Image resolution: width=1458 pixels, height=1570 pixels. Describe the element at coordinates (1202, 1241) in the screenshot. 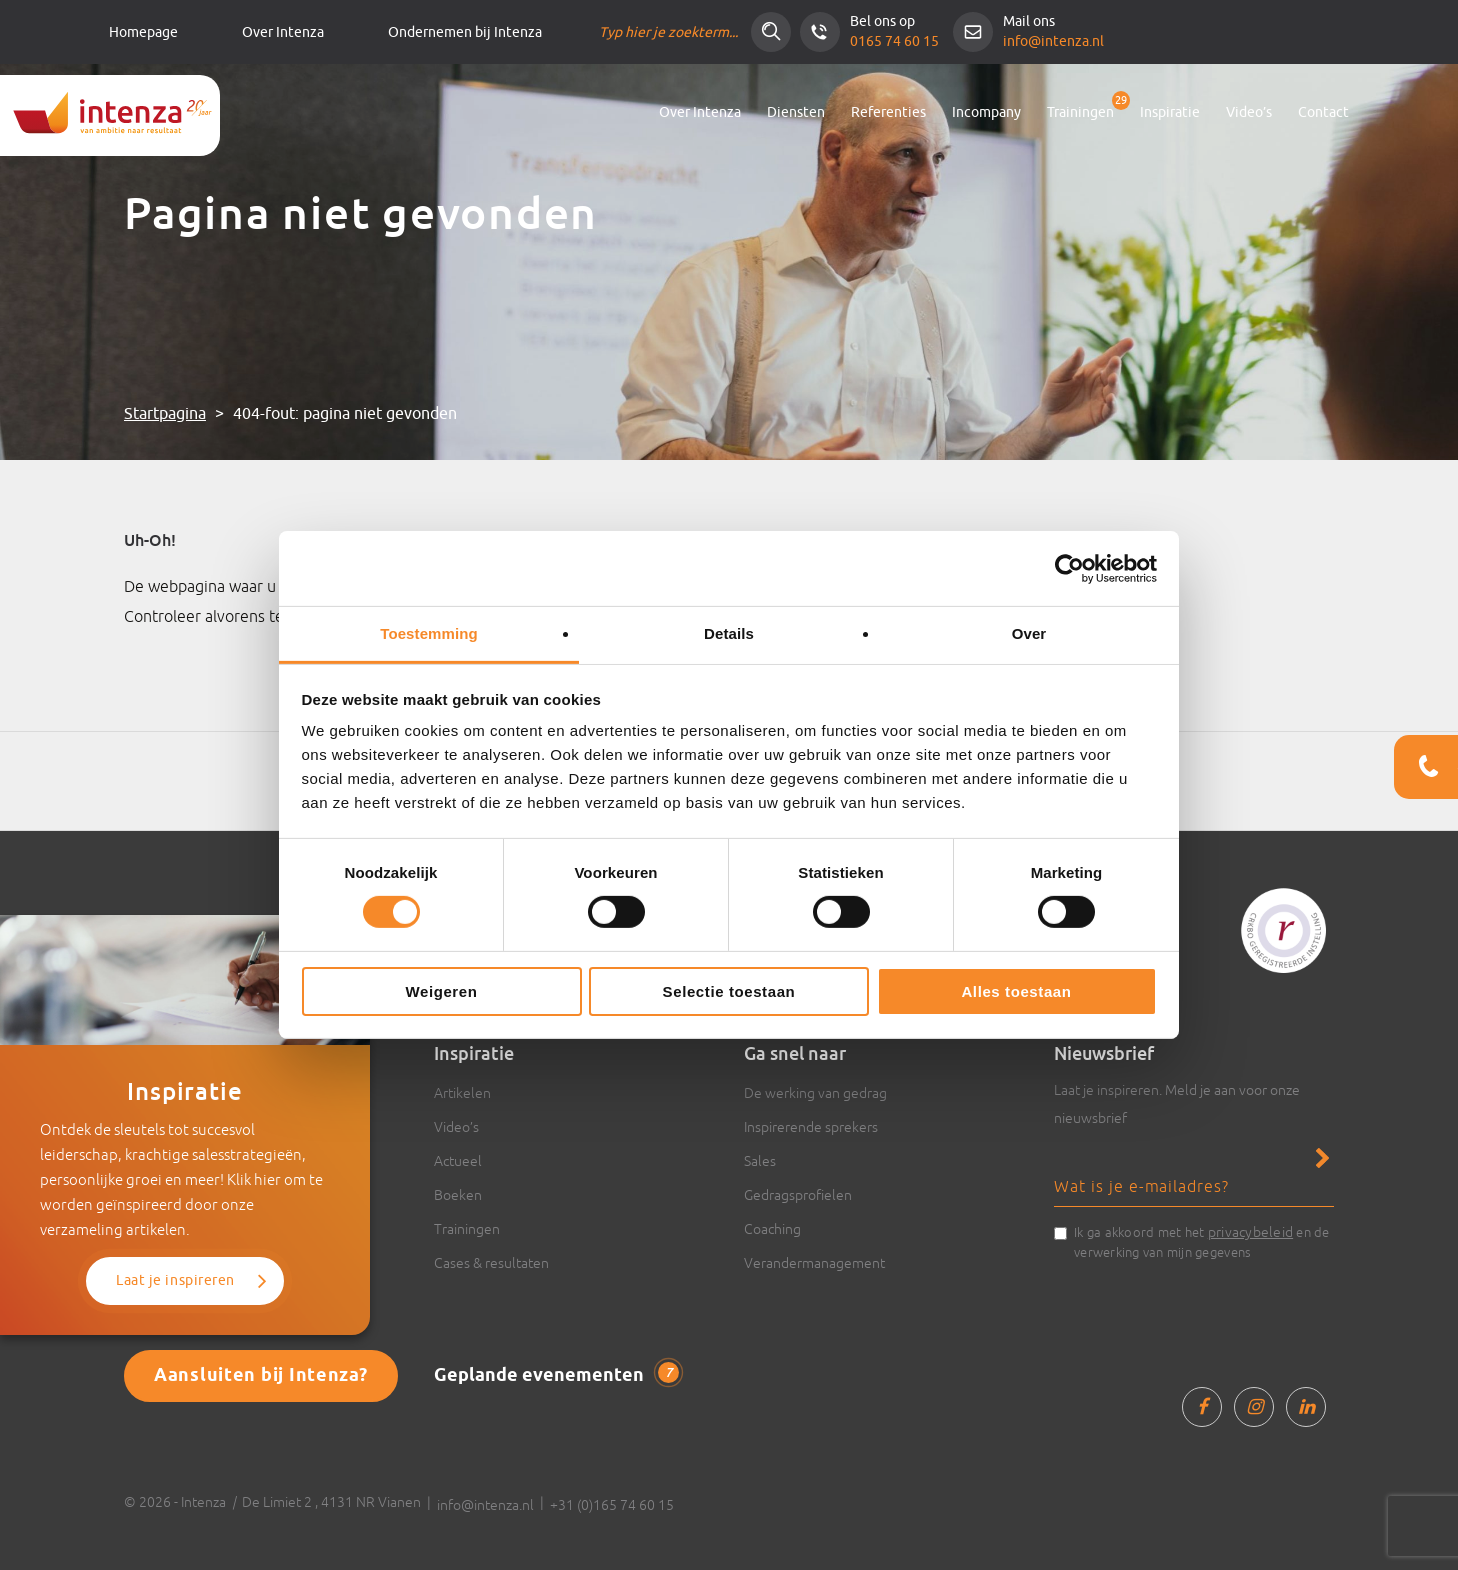

I see `Ik ga akkoord met het en de verwerking van mijn gegevens` at that location.